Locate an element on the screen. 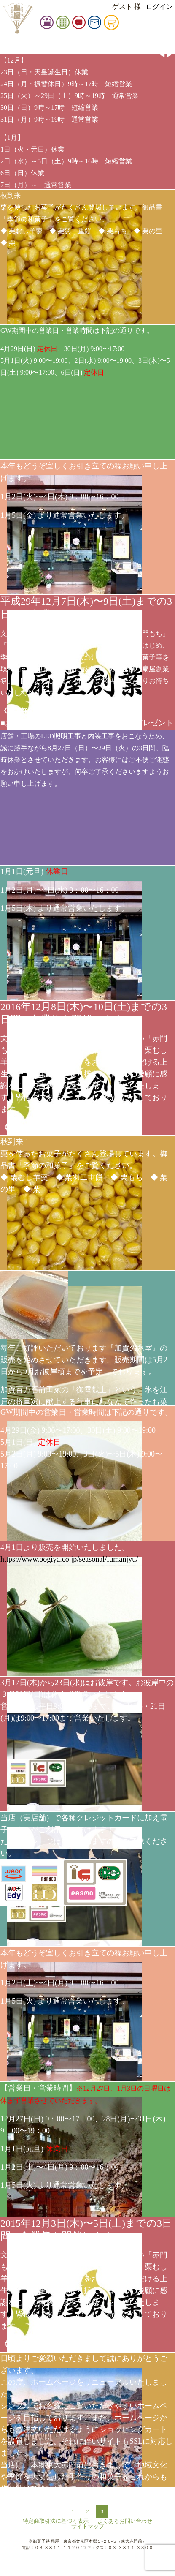  ログイン is located at coordinates (159, 6).